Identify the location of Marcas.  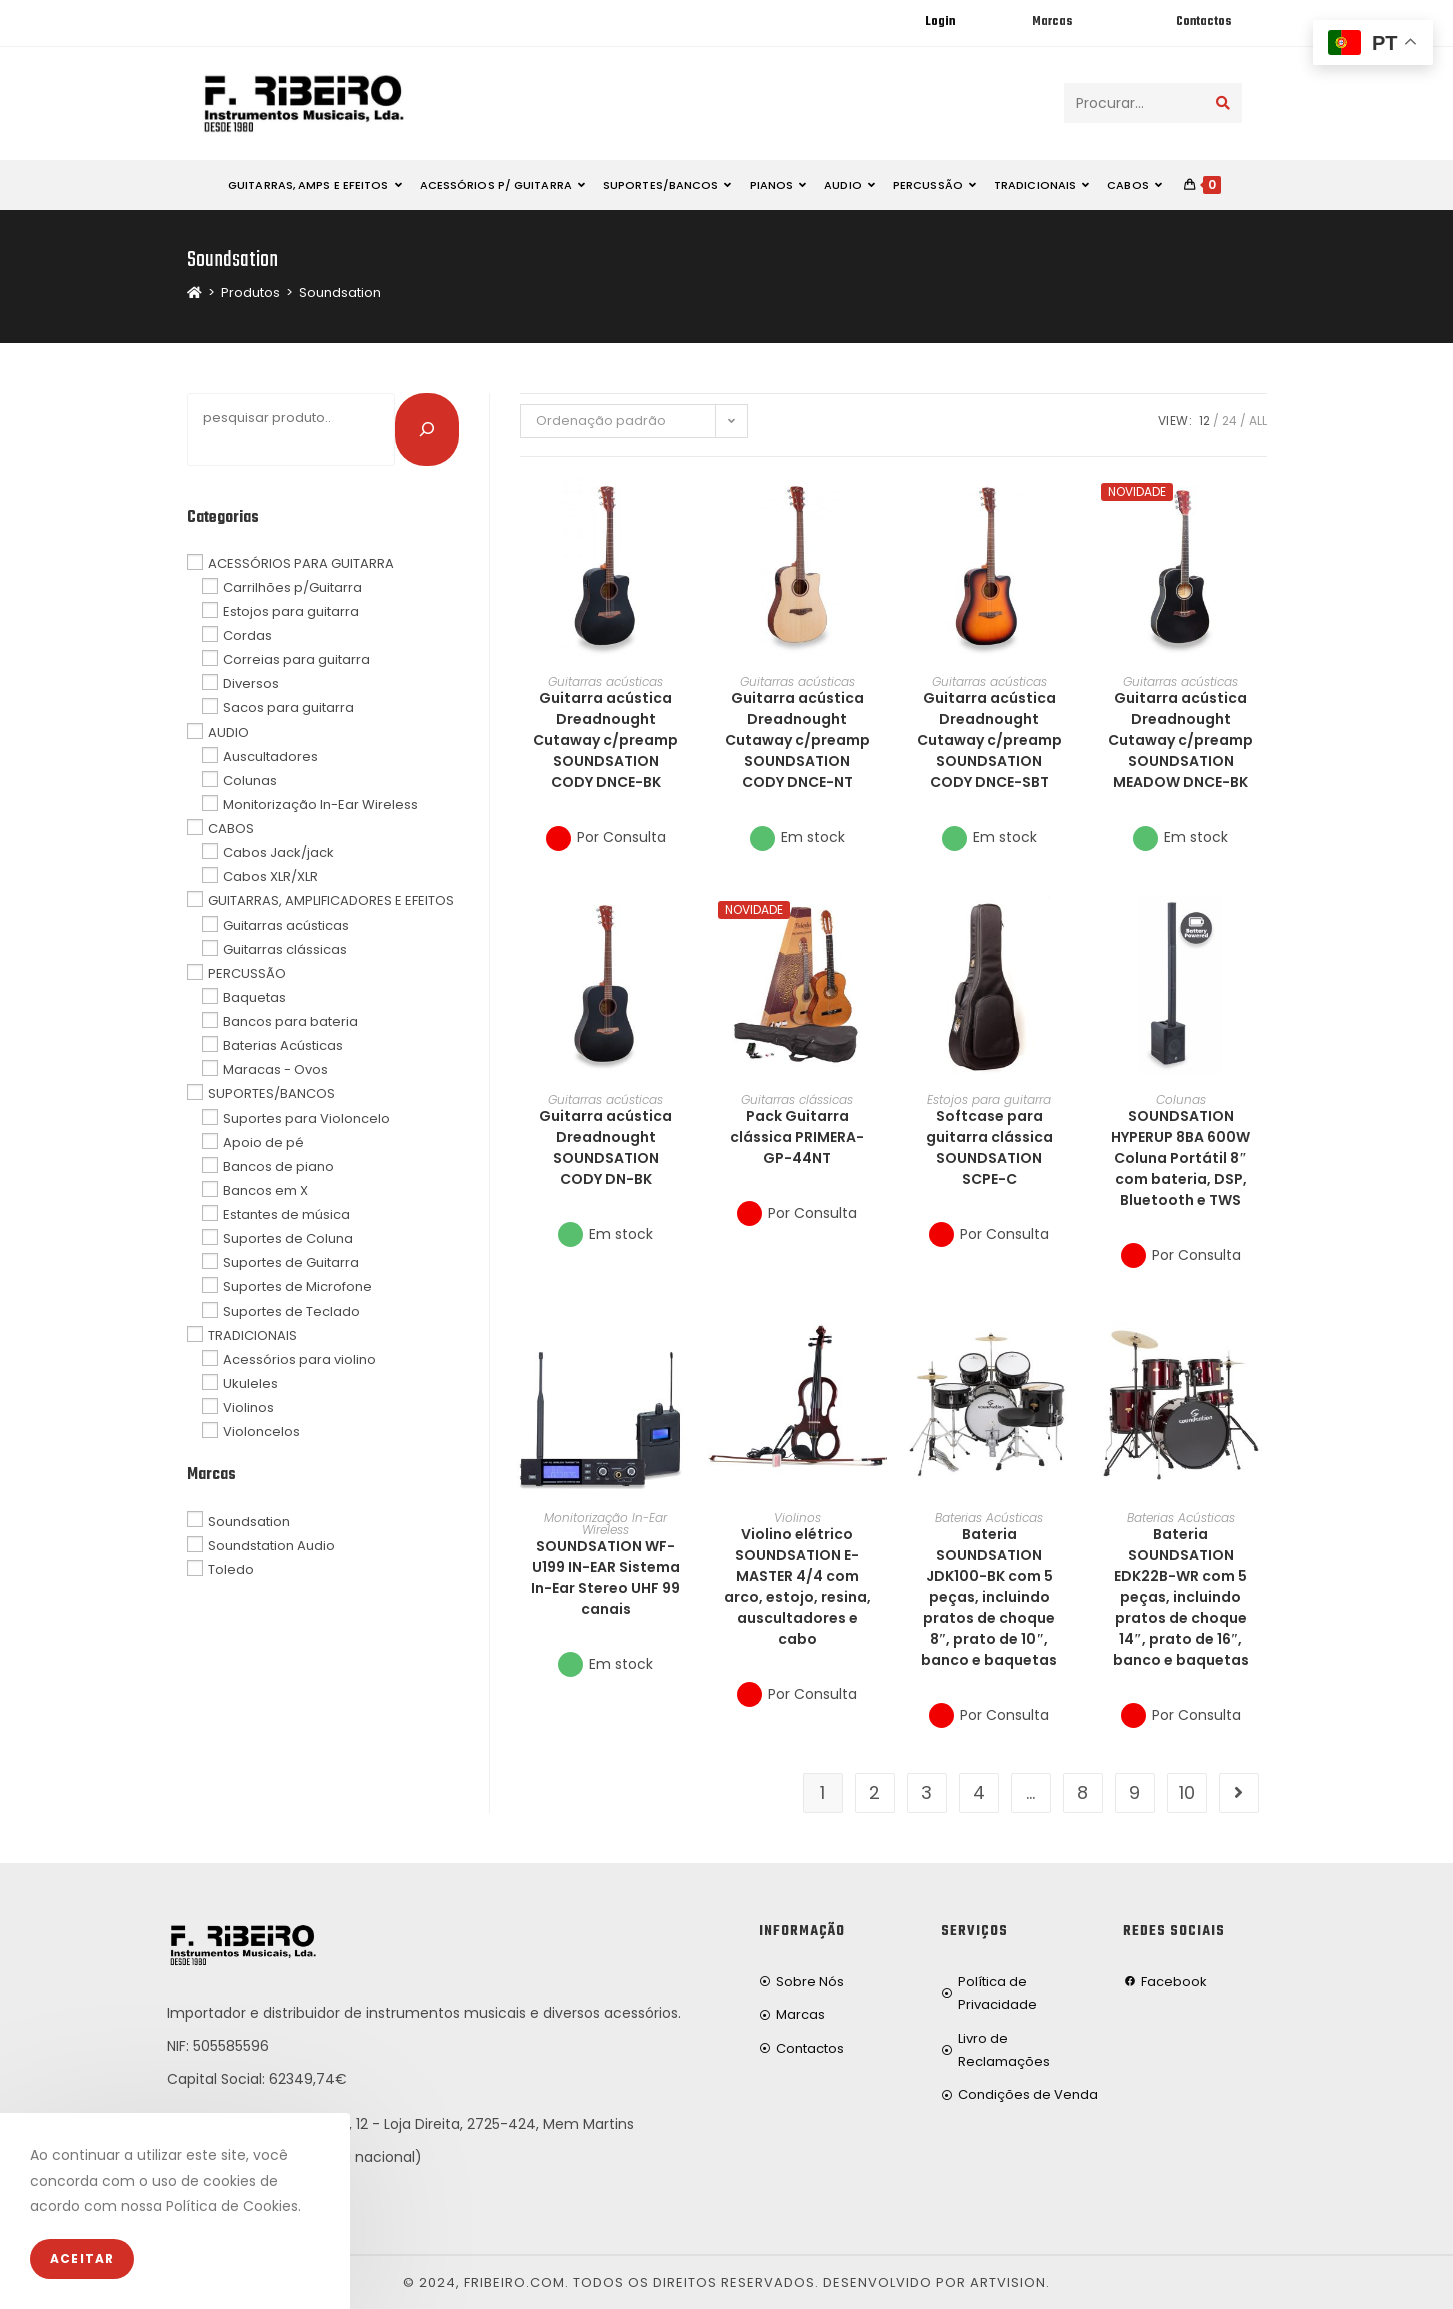
(1052, 22).